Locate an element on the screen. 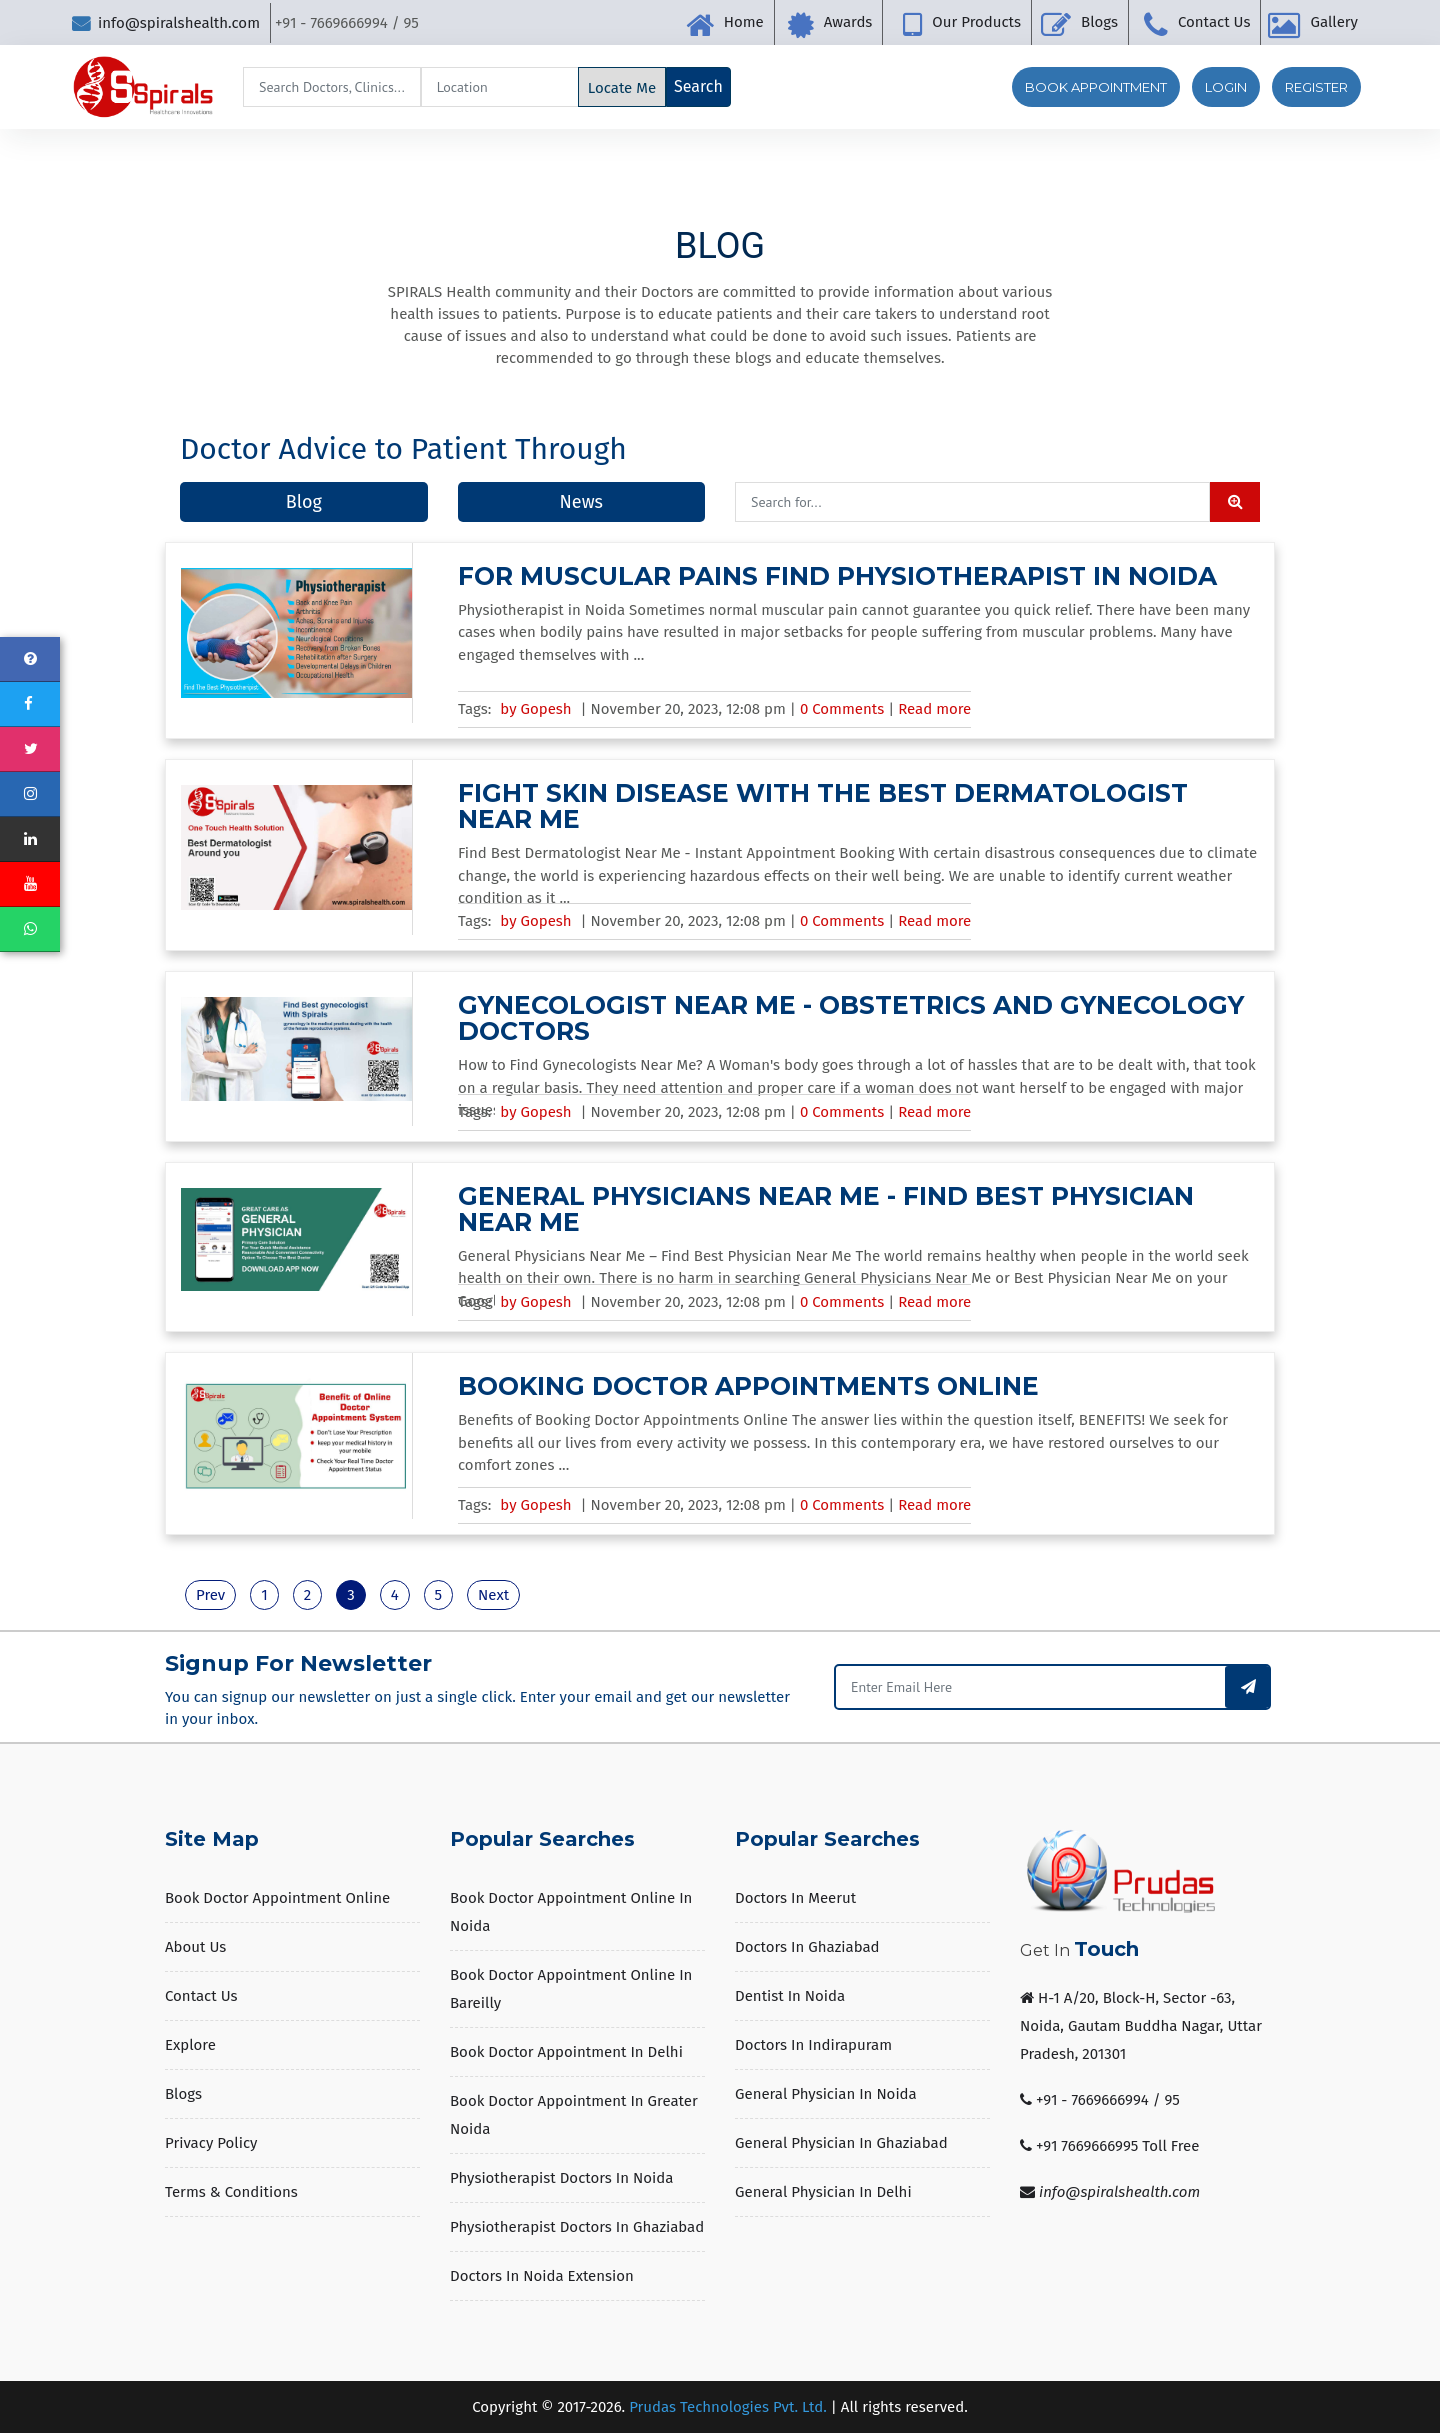 This screenshot has height=2433, width=1440. Read more is located at coordinates (934, 709).